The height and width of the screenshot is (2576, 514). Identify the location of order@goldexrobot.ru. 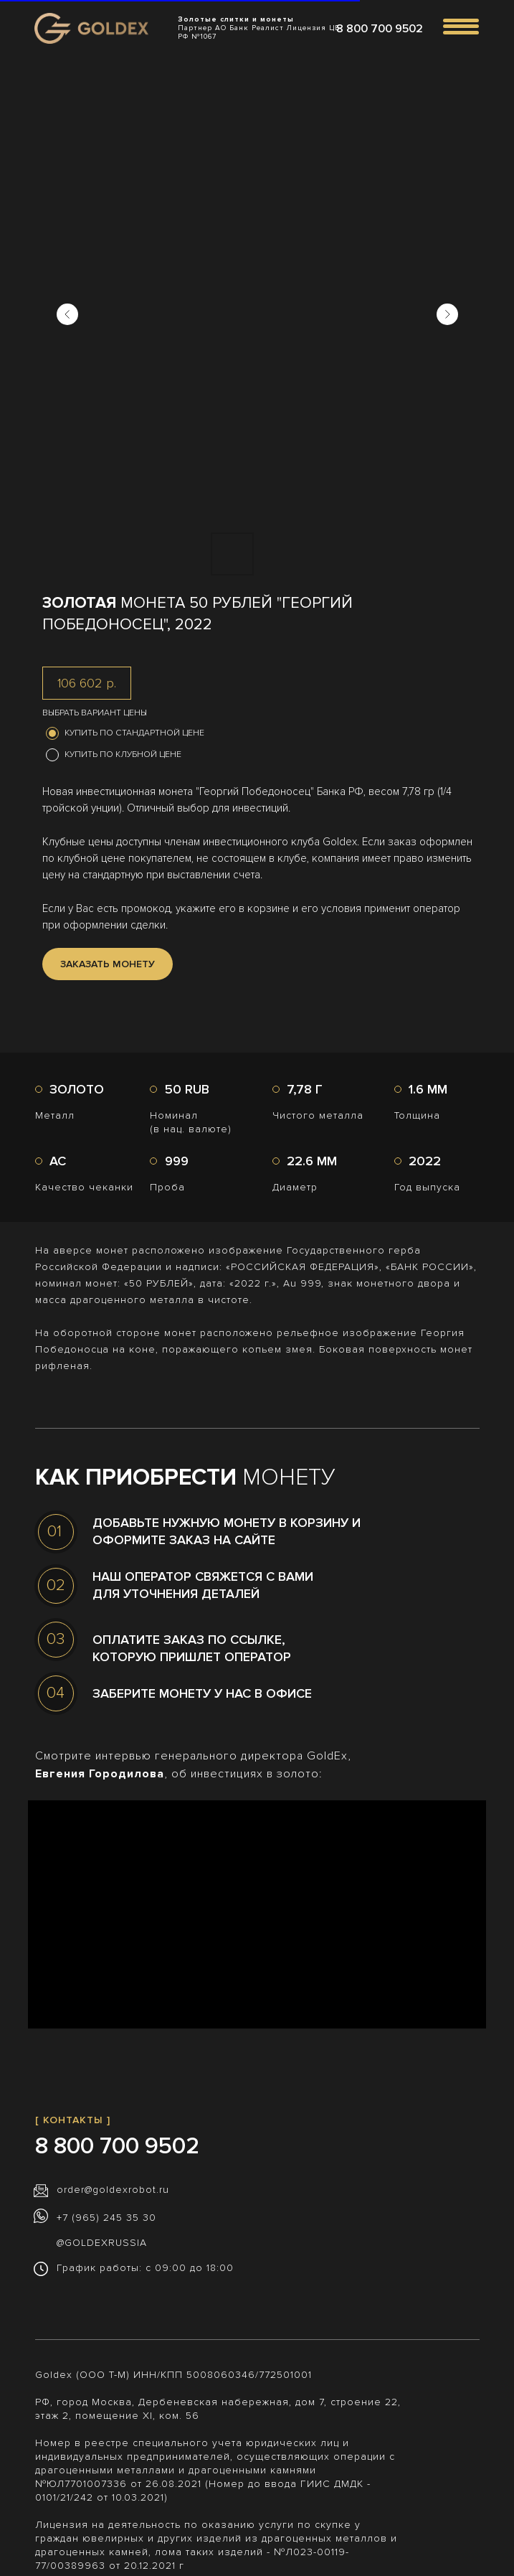
(113, 2190).